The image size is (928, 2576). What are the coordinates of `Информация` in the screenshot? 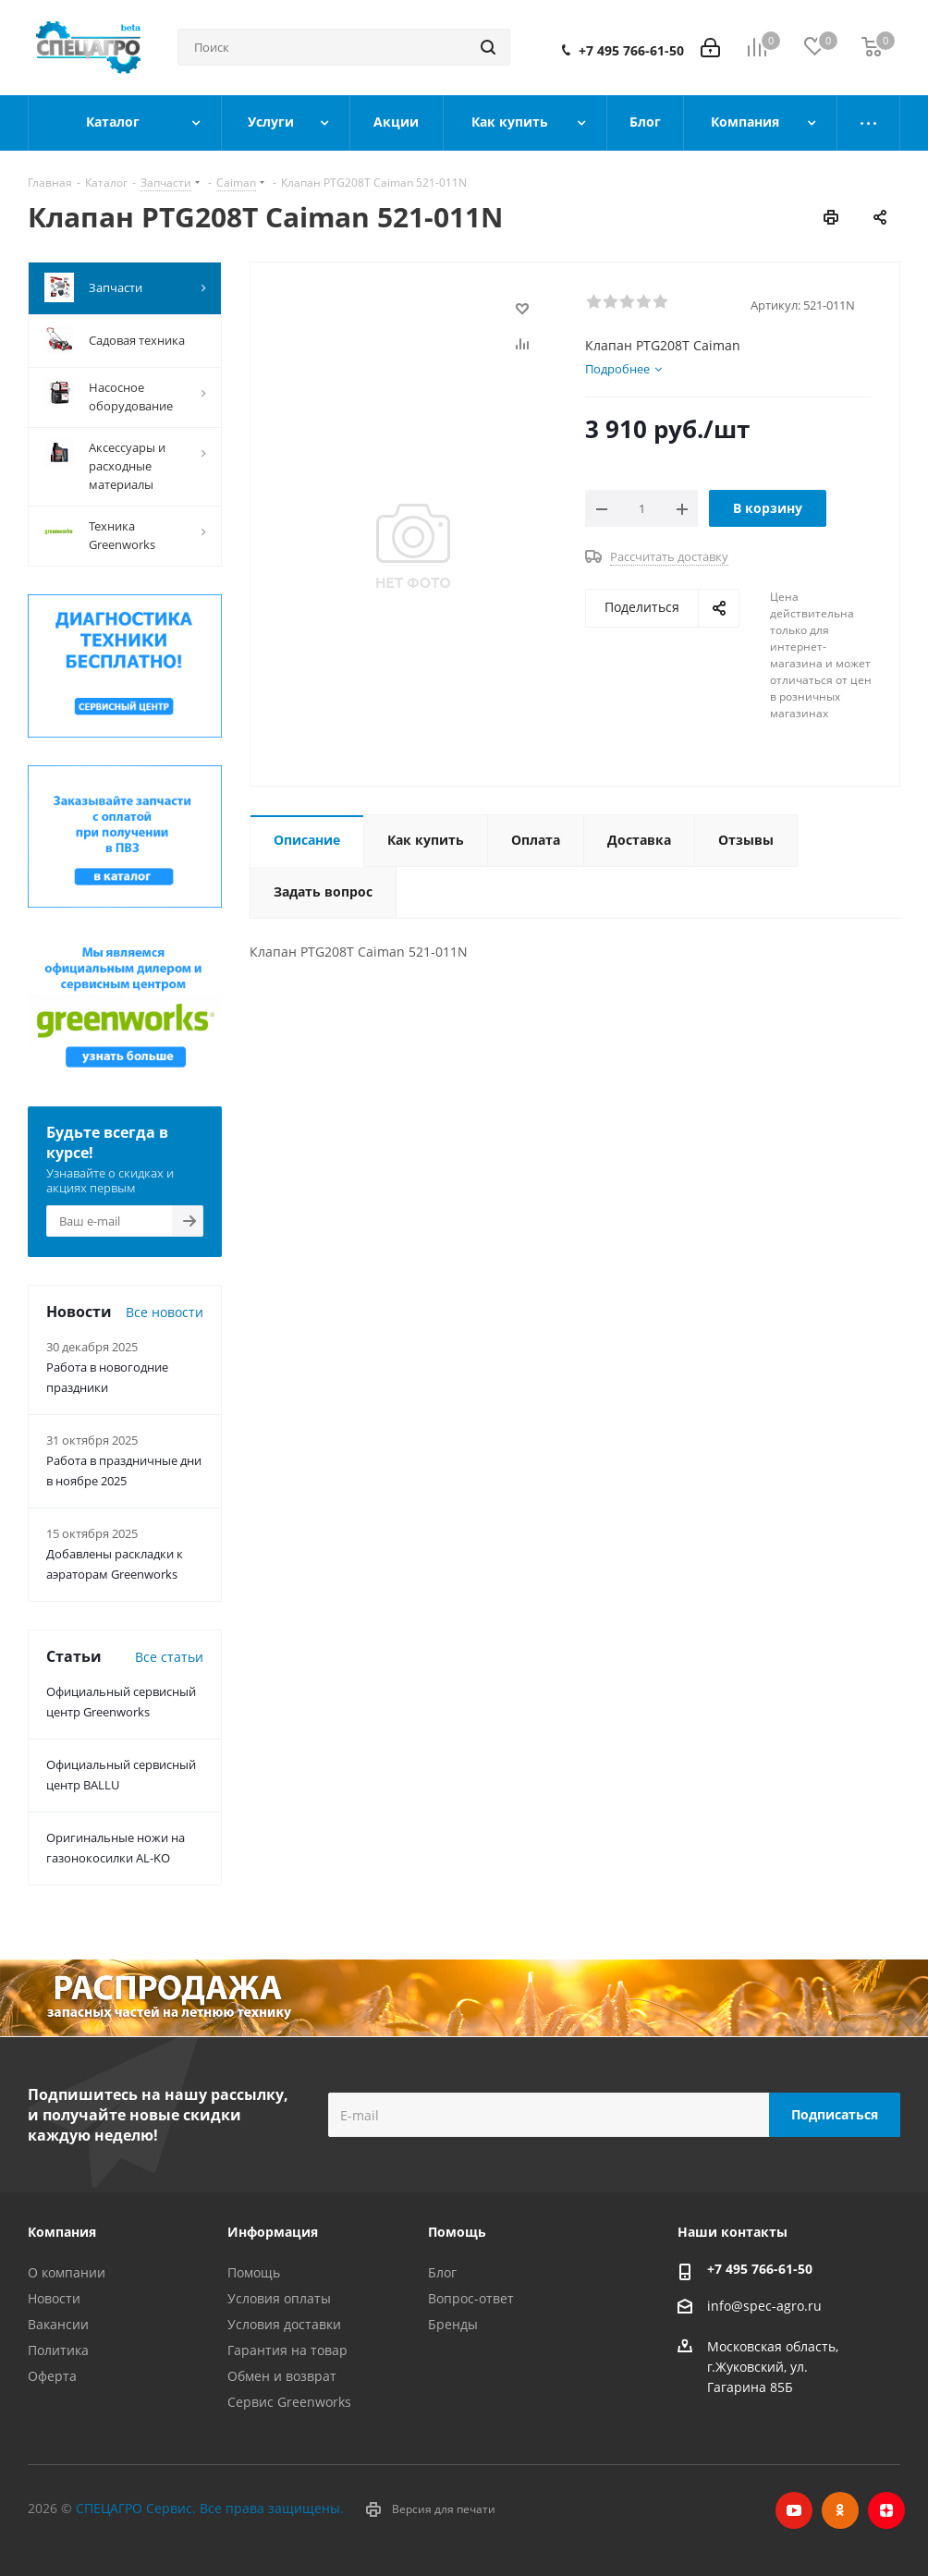 It's located at (272, 2231).